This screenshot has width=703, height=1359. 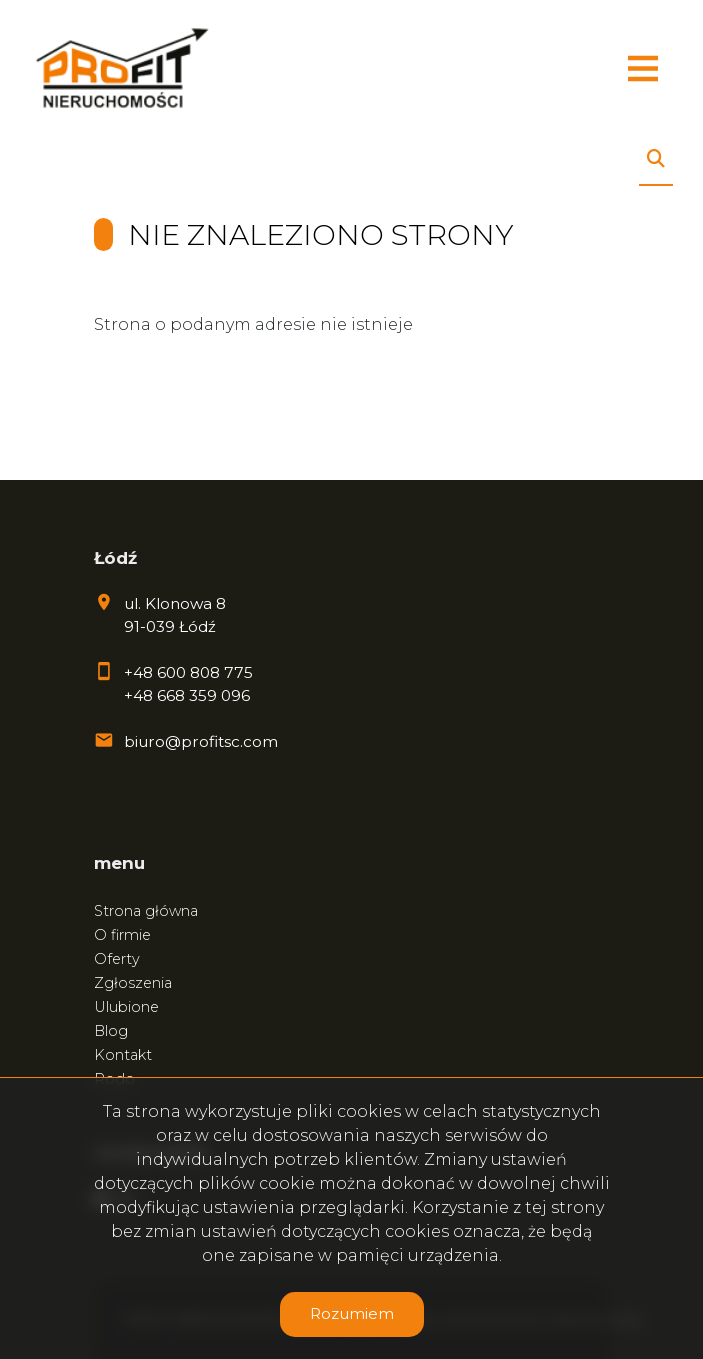 What do you see at coordinates (352, 1313) in the screenshot?
I see `Rozumiem` at bounding box center [352, 1313].